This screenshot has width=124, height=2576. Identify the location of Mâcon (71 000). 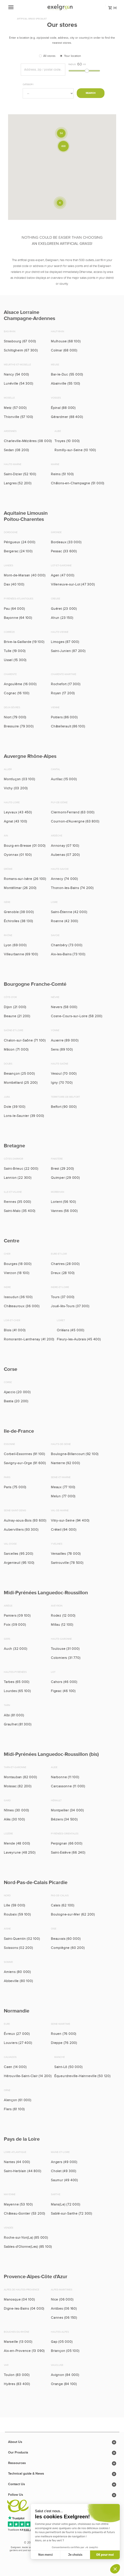
(16, 1050).